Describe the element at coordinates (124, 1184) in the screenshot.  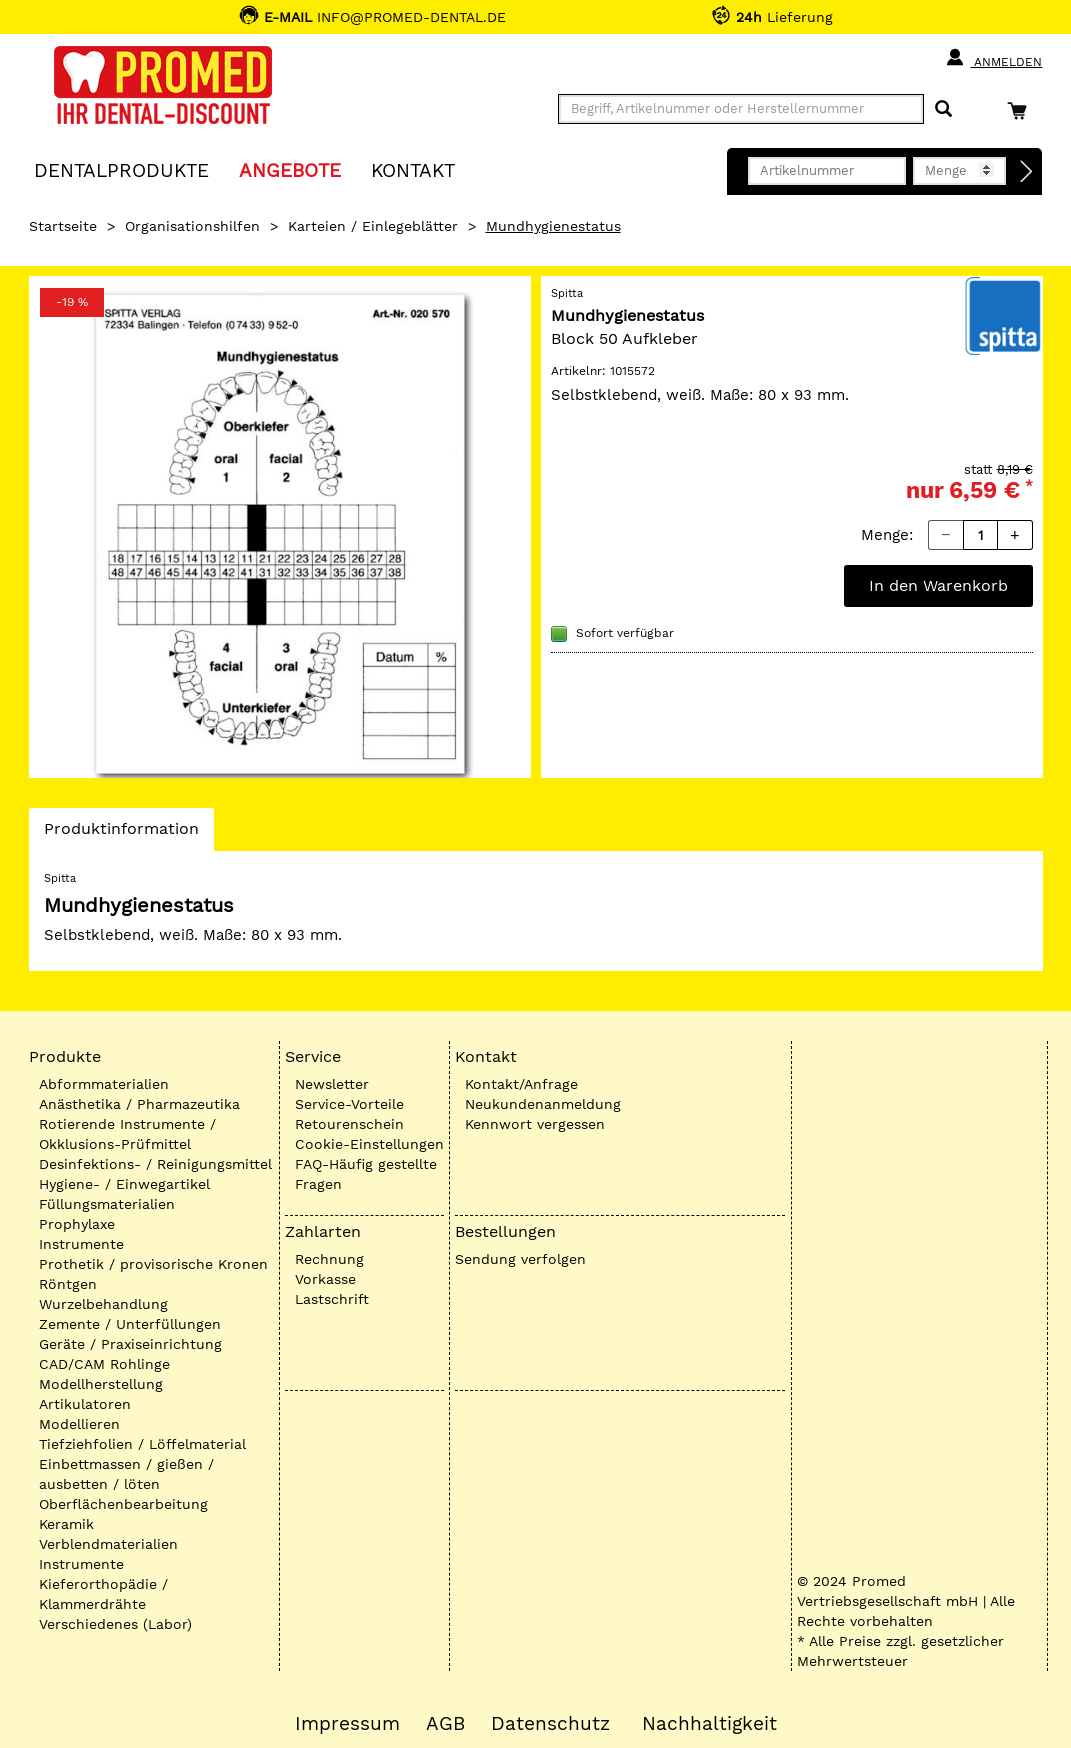
I see `Hygiene- / Einwegartikel` at that location.